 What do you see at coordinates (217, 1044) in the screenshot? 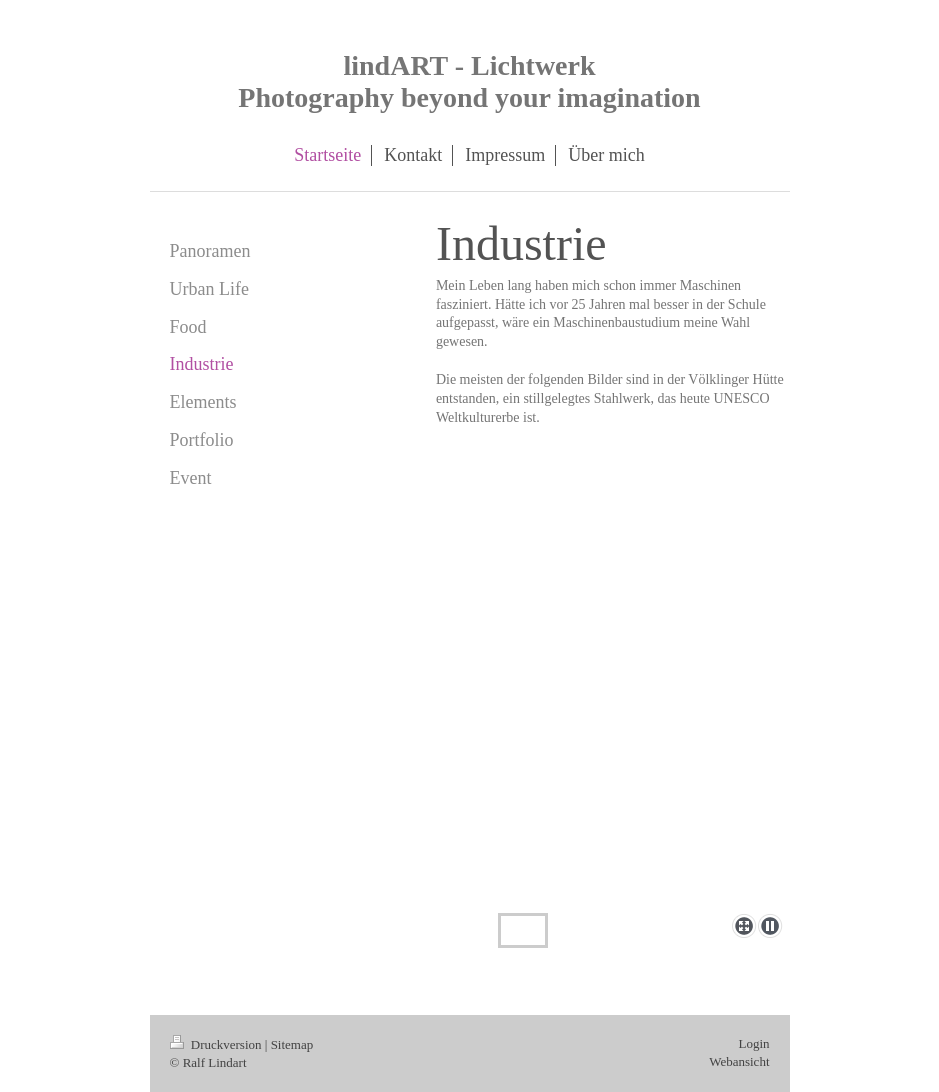
I see `Druckversion` at bounding box center [217, 1044].